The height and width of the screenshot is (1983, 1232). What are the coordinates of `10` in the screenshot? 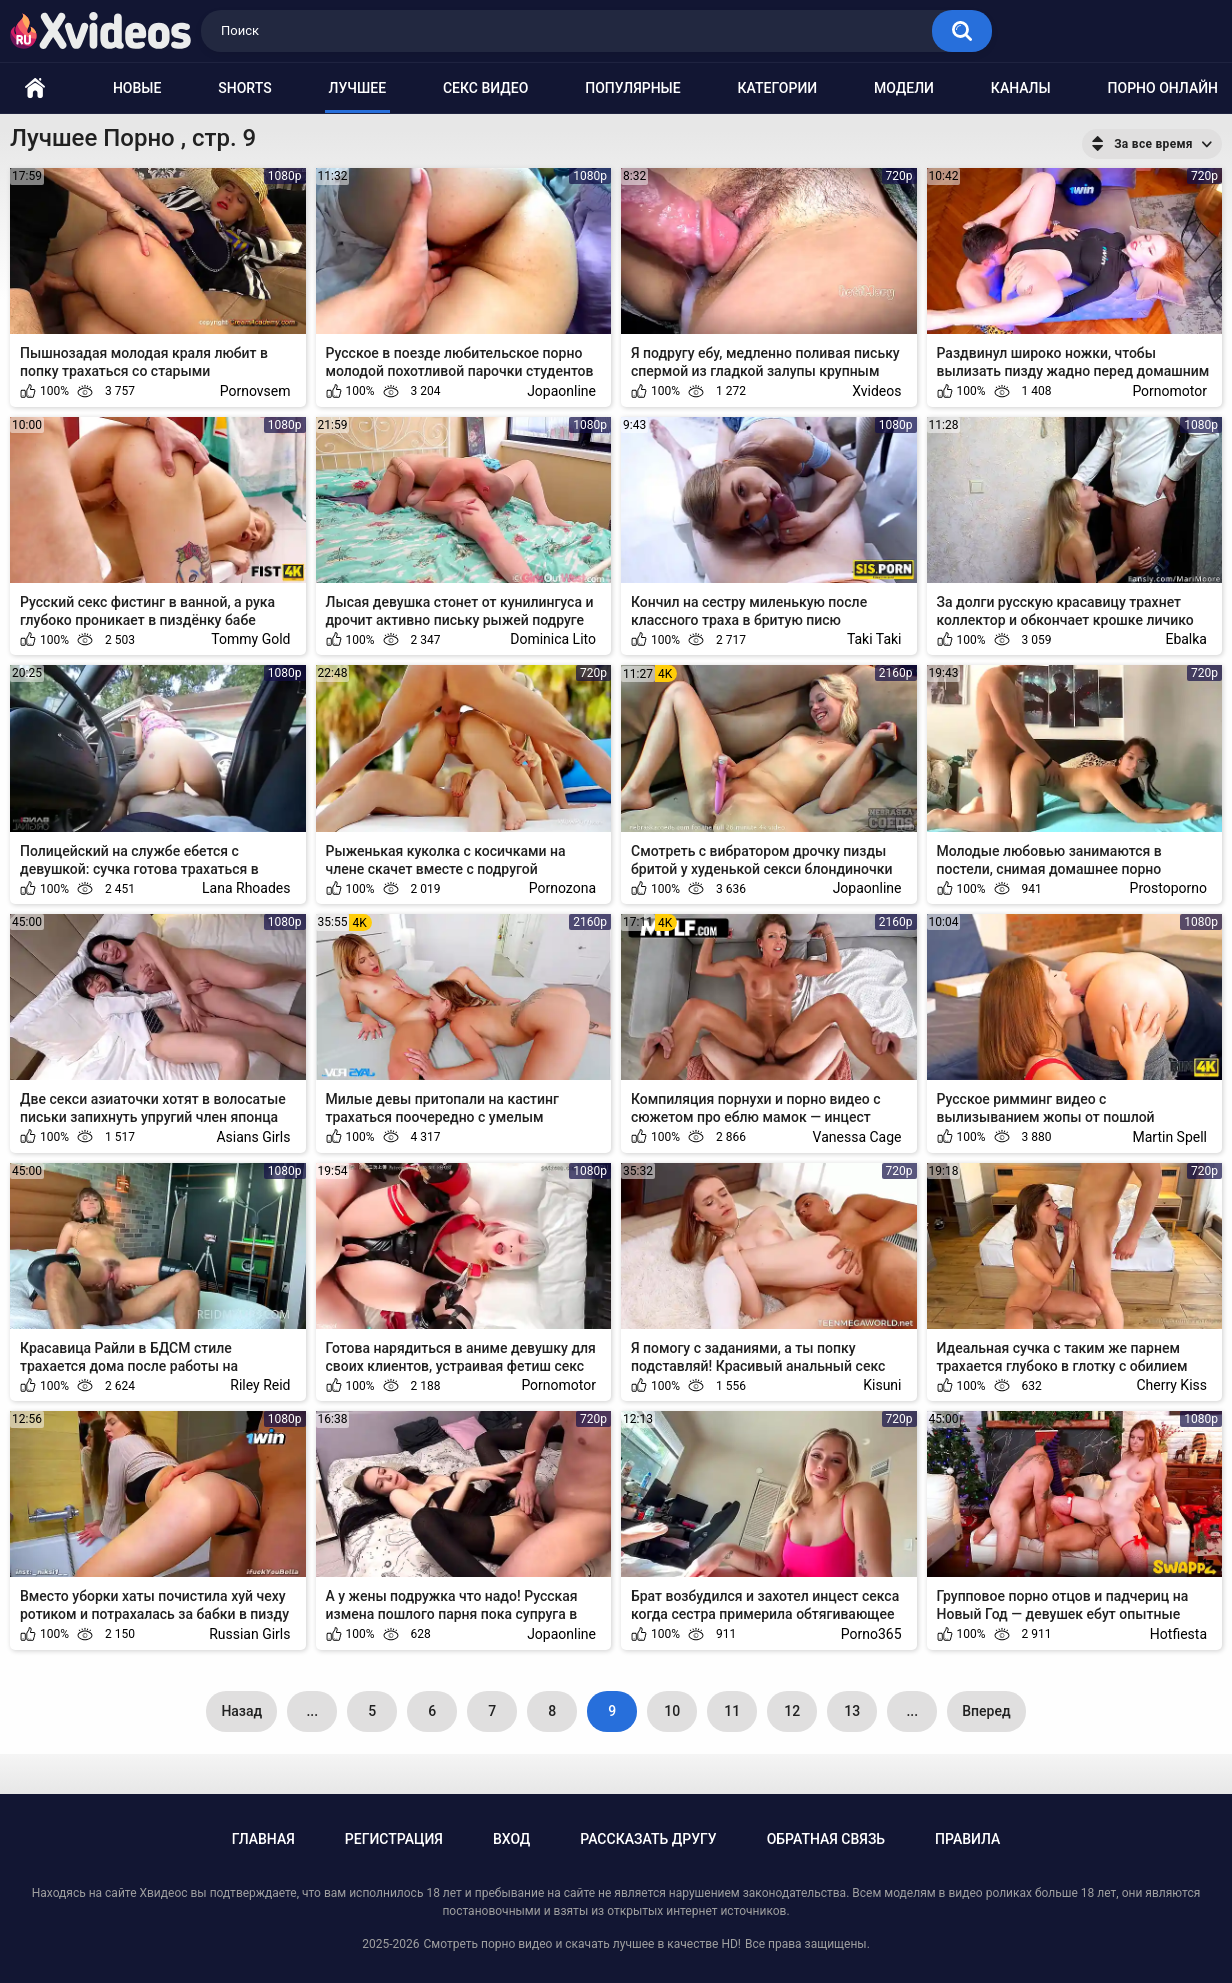 It's located at (672, 1711).